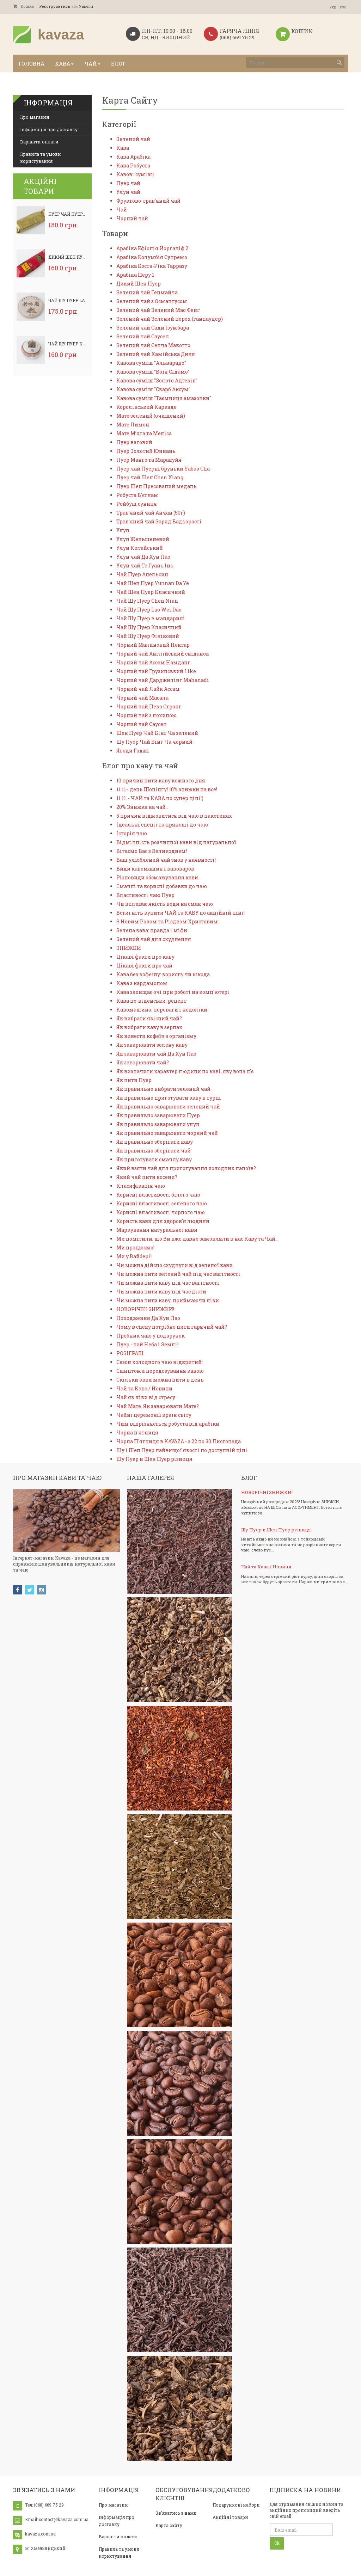 The width and height of the screenshot is (361, 2576). I want to click on Як правильно приготувати каву в турці, so click(168, 1097).